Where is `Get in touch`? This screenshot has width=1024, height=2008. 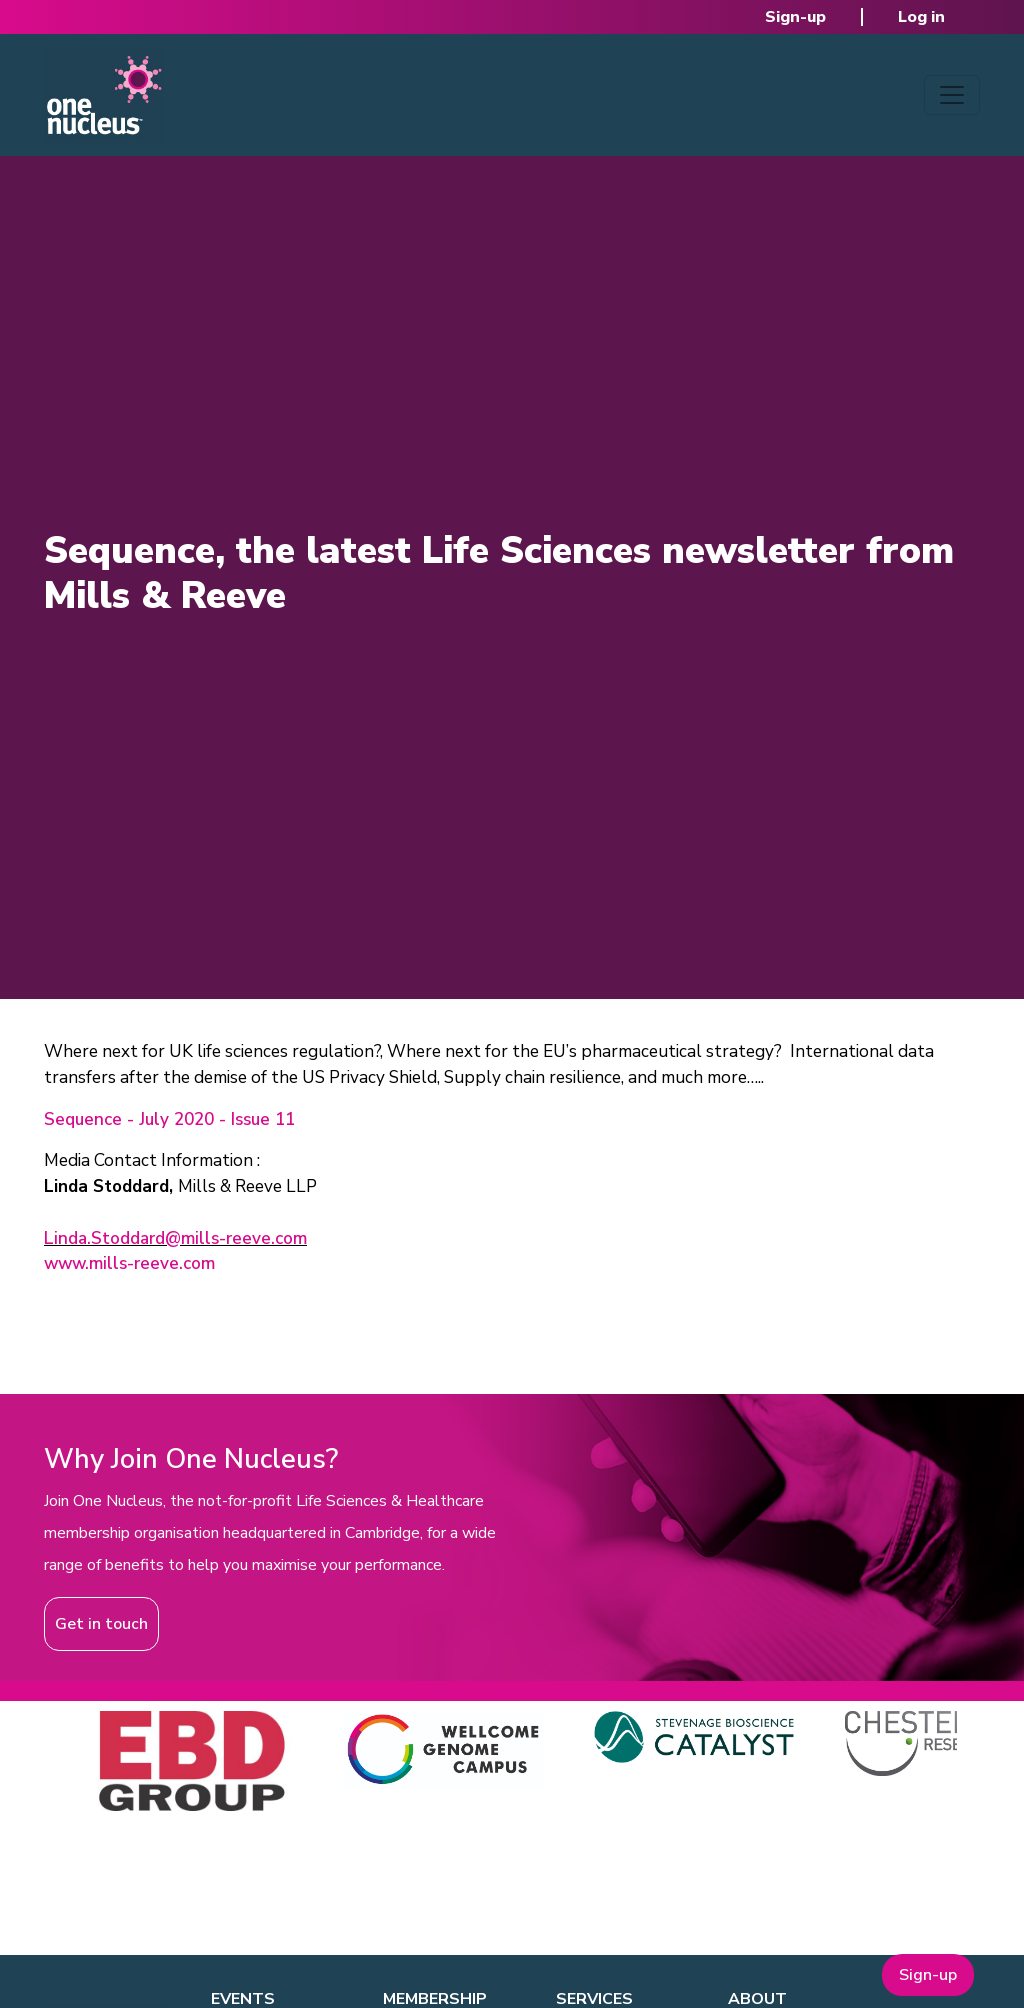
Get in touch is located at coordinates (101, 1624).